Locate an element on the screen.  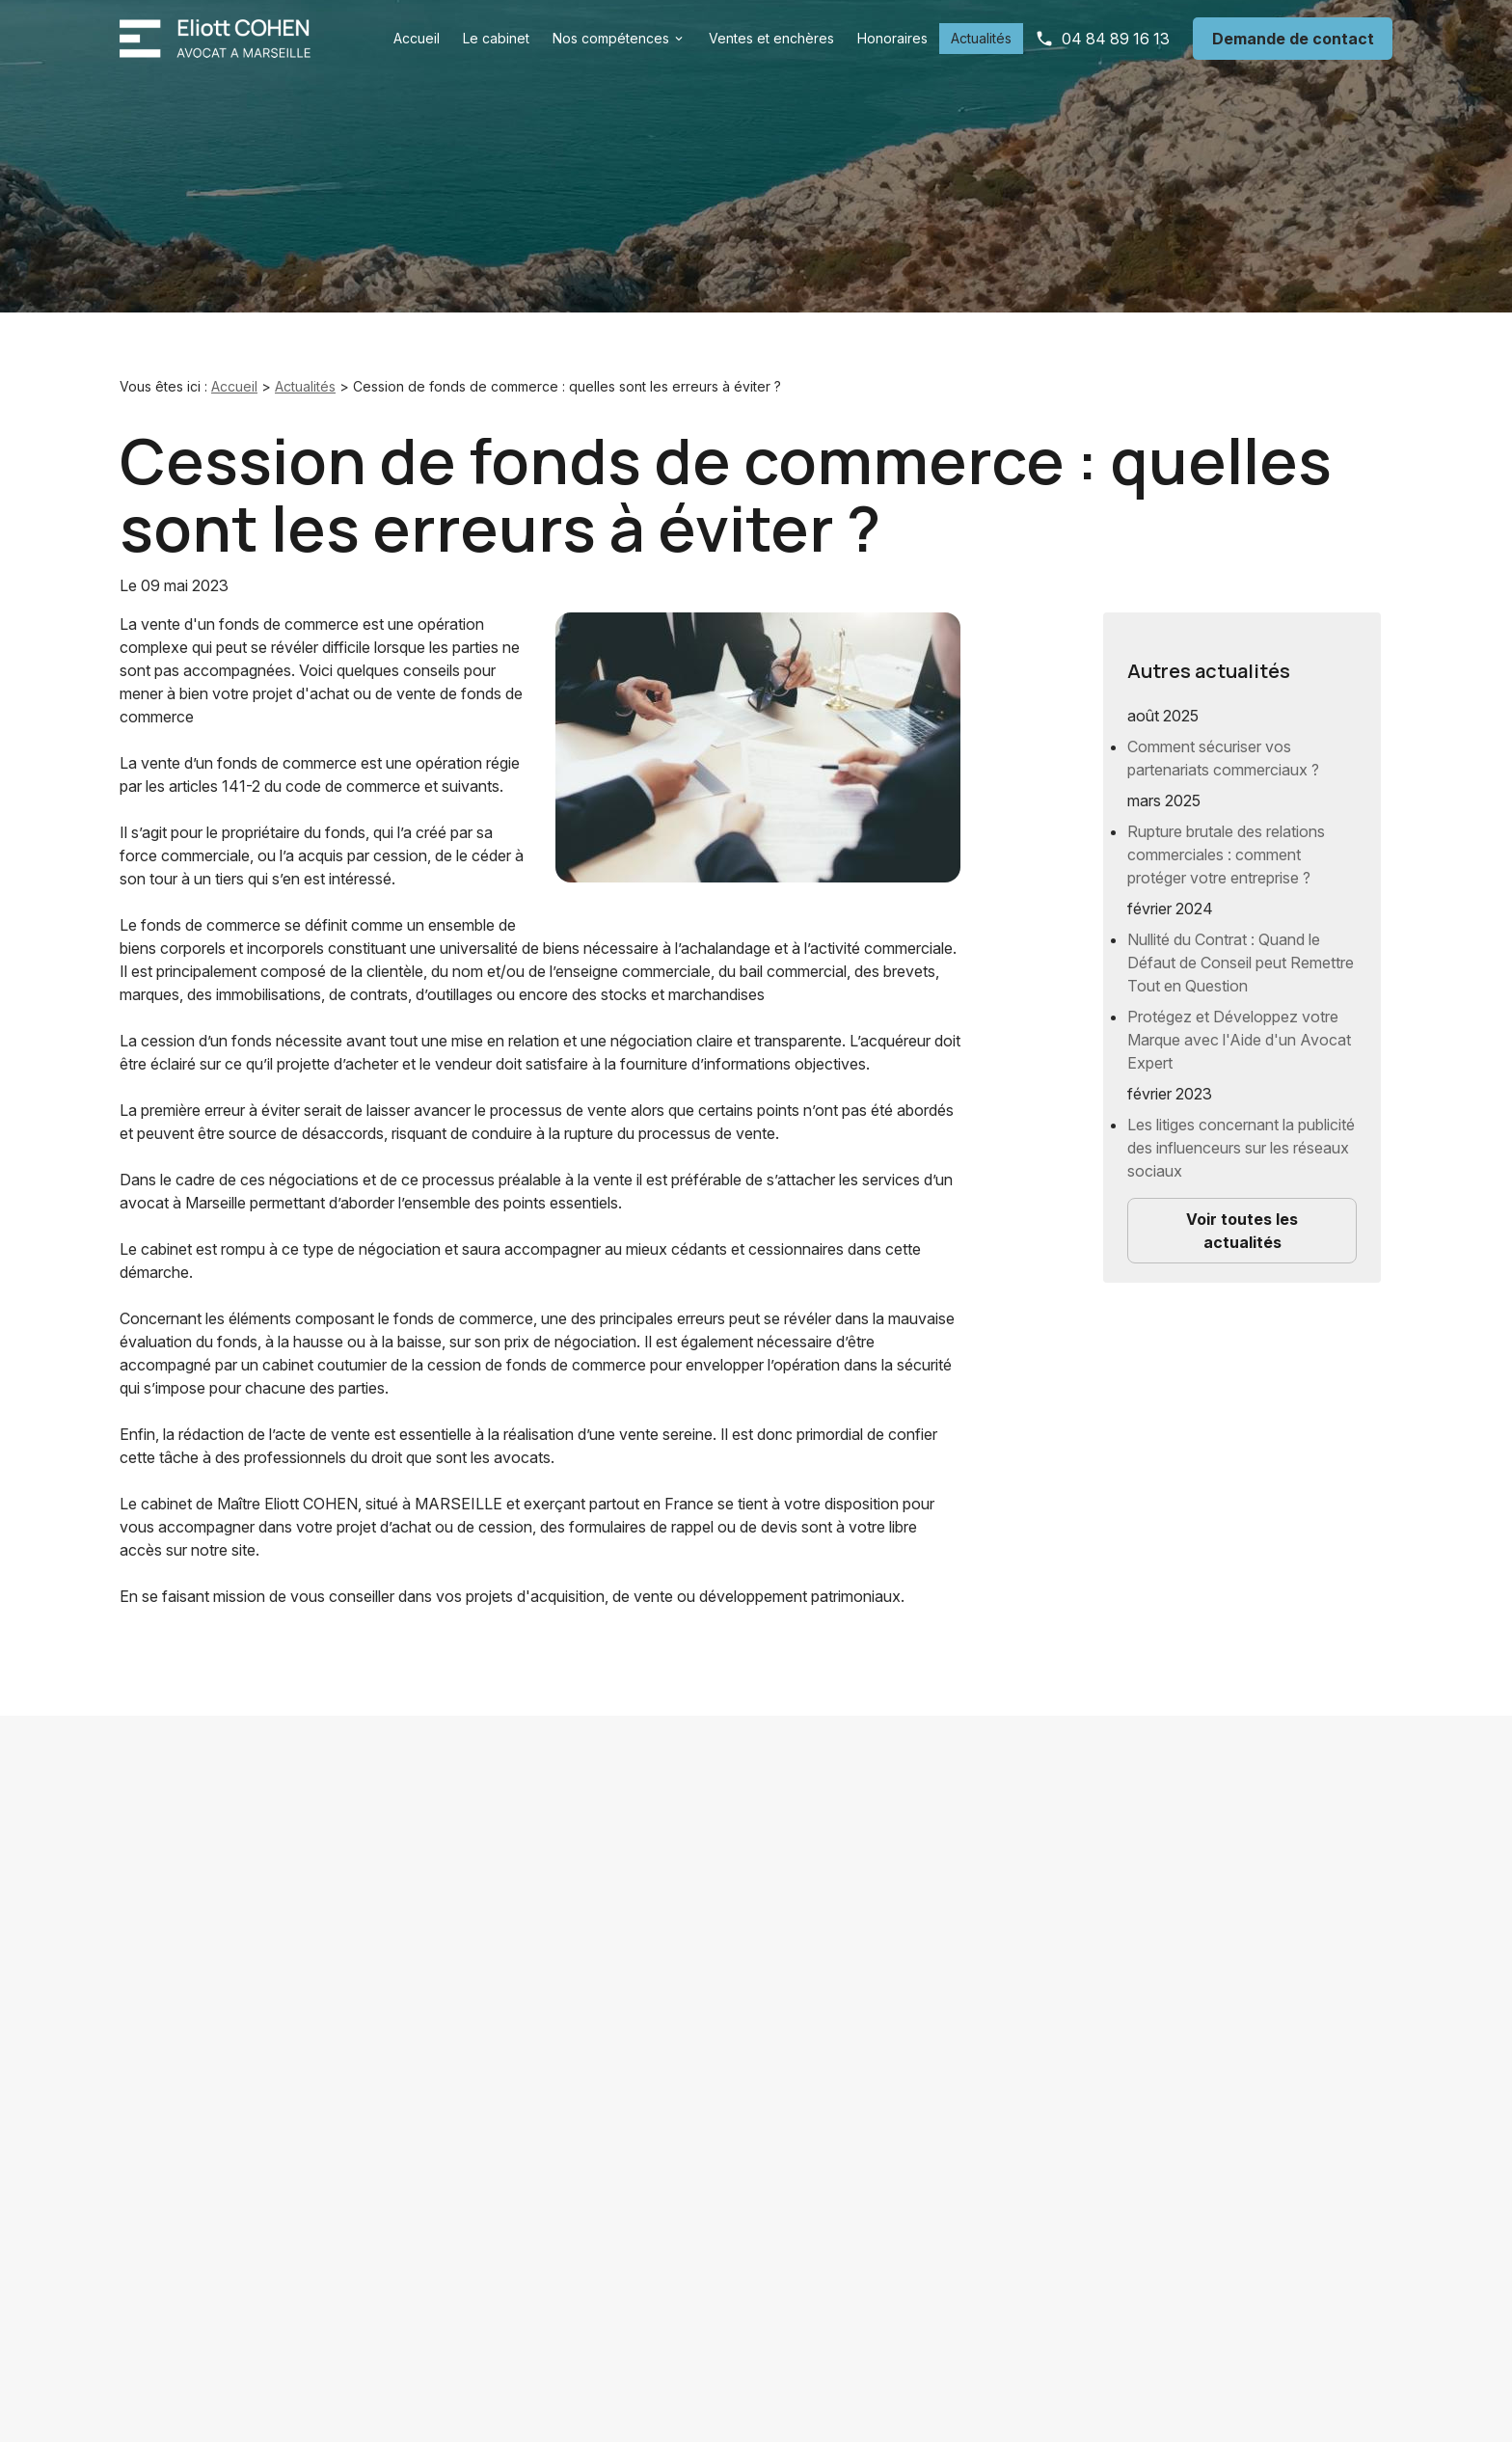
Protégez et Développez votre Marque avec l'Aide d'un Avocat Expert is located at coordinates (1239, 1024).